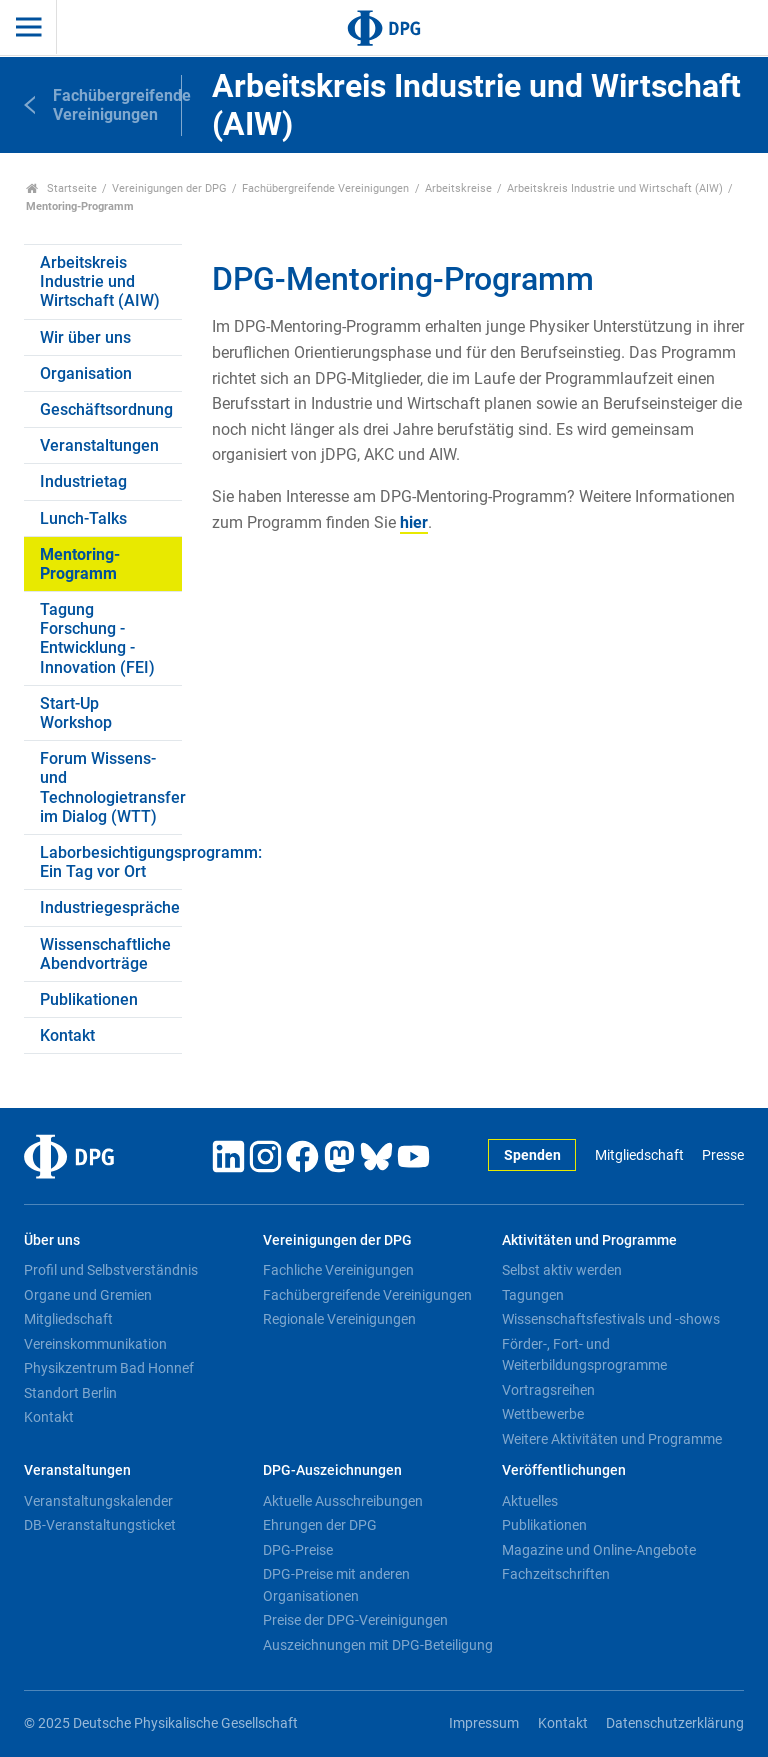 This screenshot has width=768, height=1757. What do you see at coordinates (484, 1723) in the screenshot?
I see `Impressum` at bounding box center [484, 1723].